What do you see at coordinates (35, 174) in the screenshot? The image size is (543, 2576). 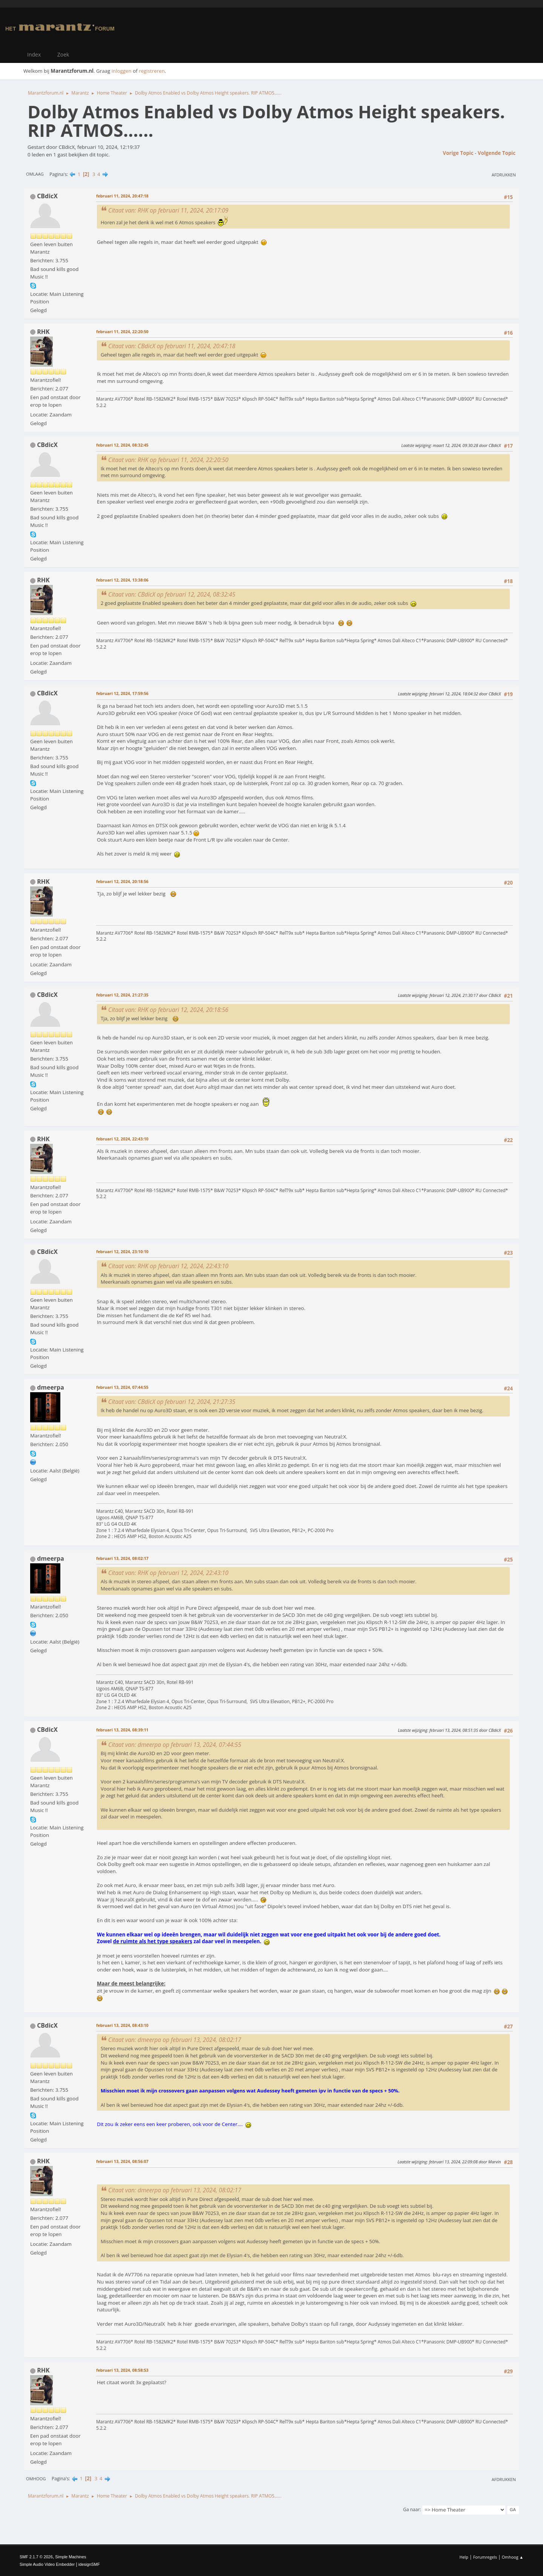 I see `Omlaag` at bounding box center [35, 174].